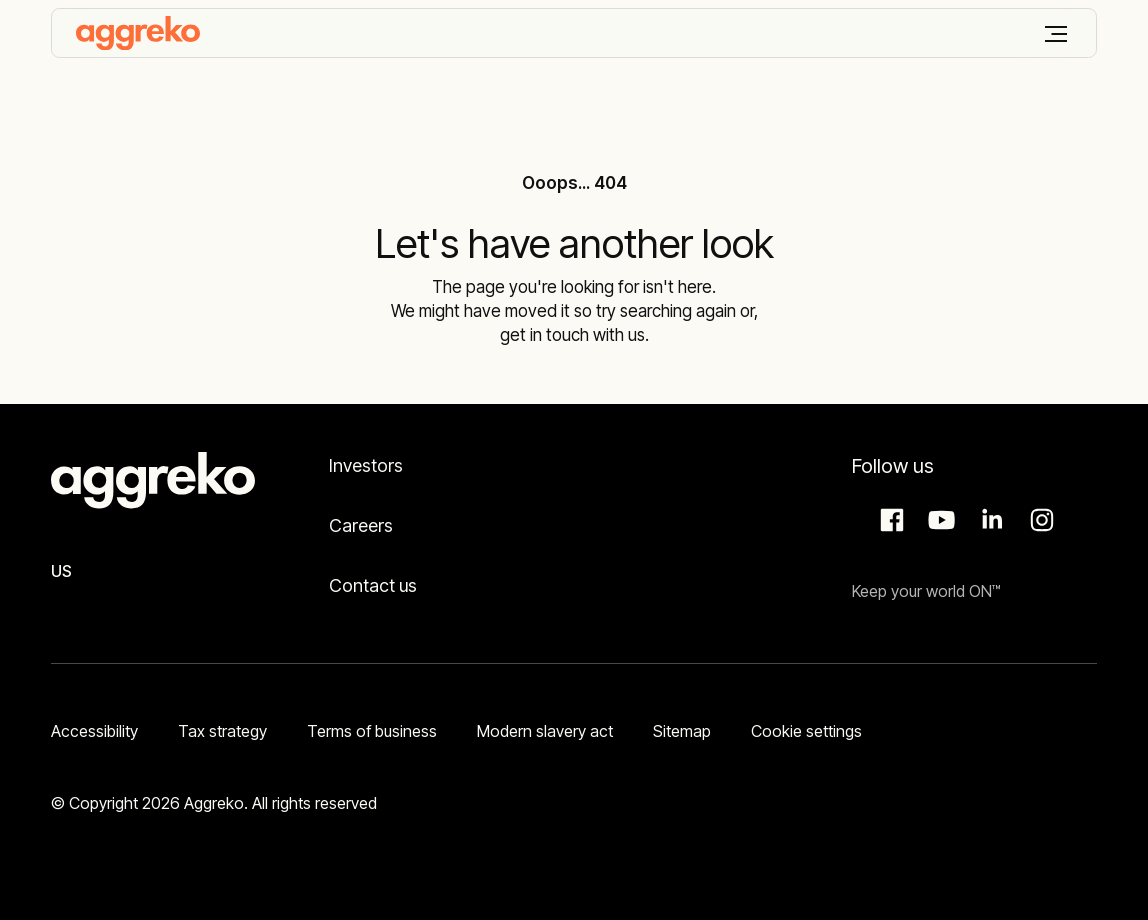 This screenshot has height=920, width=1148. Describe the element at coordinates (939, 520) in the screenshot. I see `Aggreko Media` at that location.